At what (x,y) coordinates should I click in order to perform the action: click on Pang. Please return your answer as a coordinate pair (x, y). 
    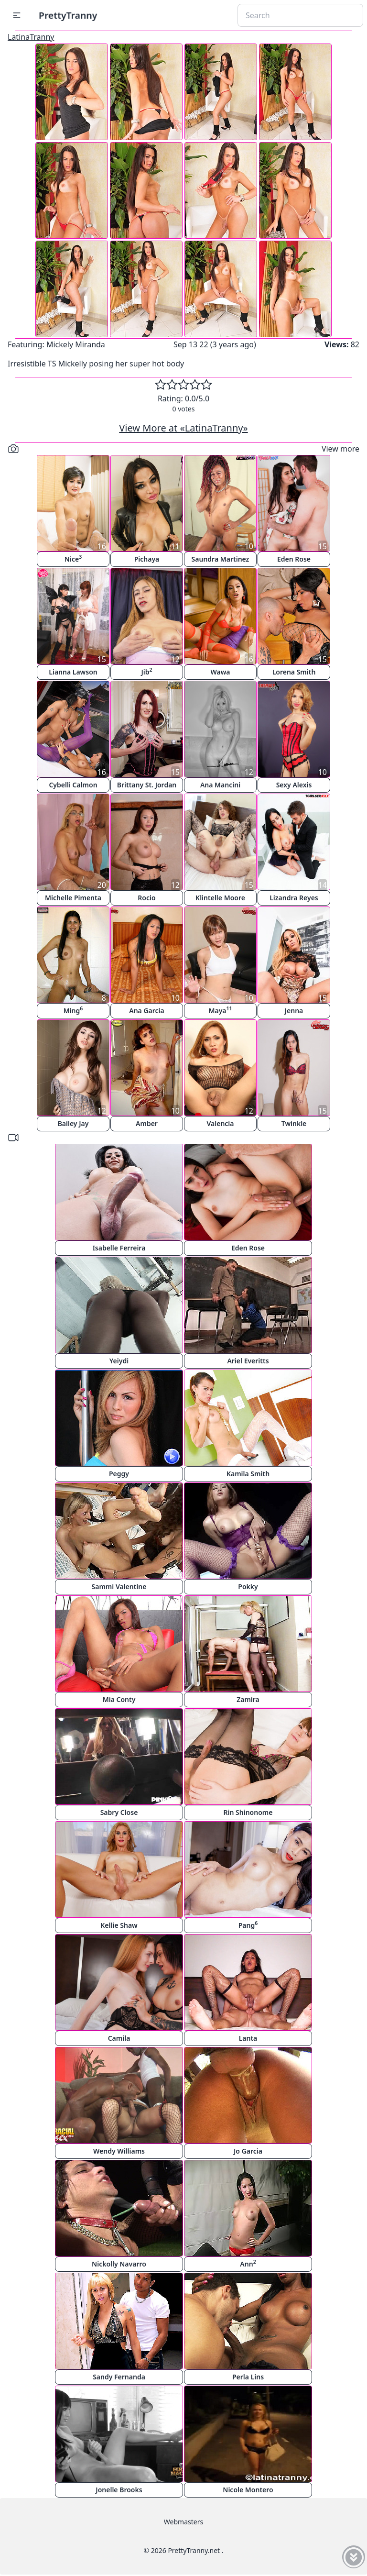
    Looking at the image, I should click on (248, 1925).